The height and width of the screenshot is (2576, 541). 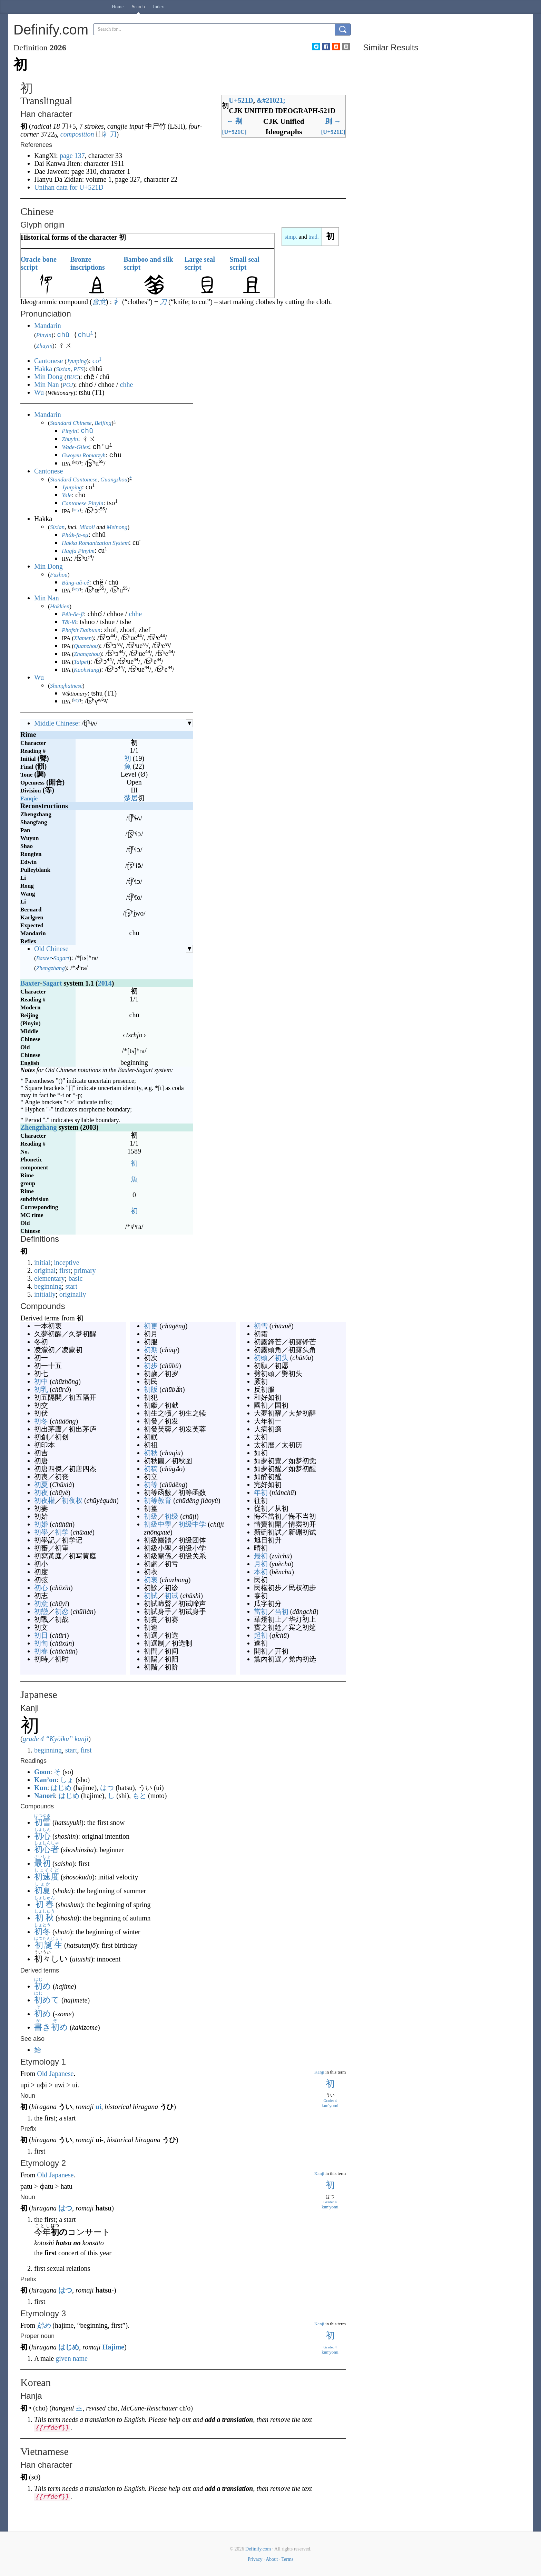 What do you see at coordinates (41, 1531) in the screenshot?
I see `初學` at bounding box center [41, 1531].